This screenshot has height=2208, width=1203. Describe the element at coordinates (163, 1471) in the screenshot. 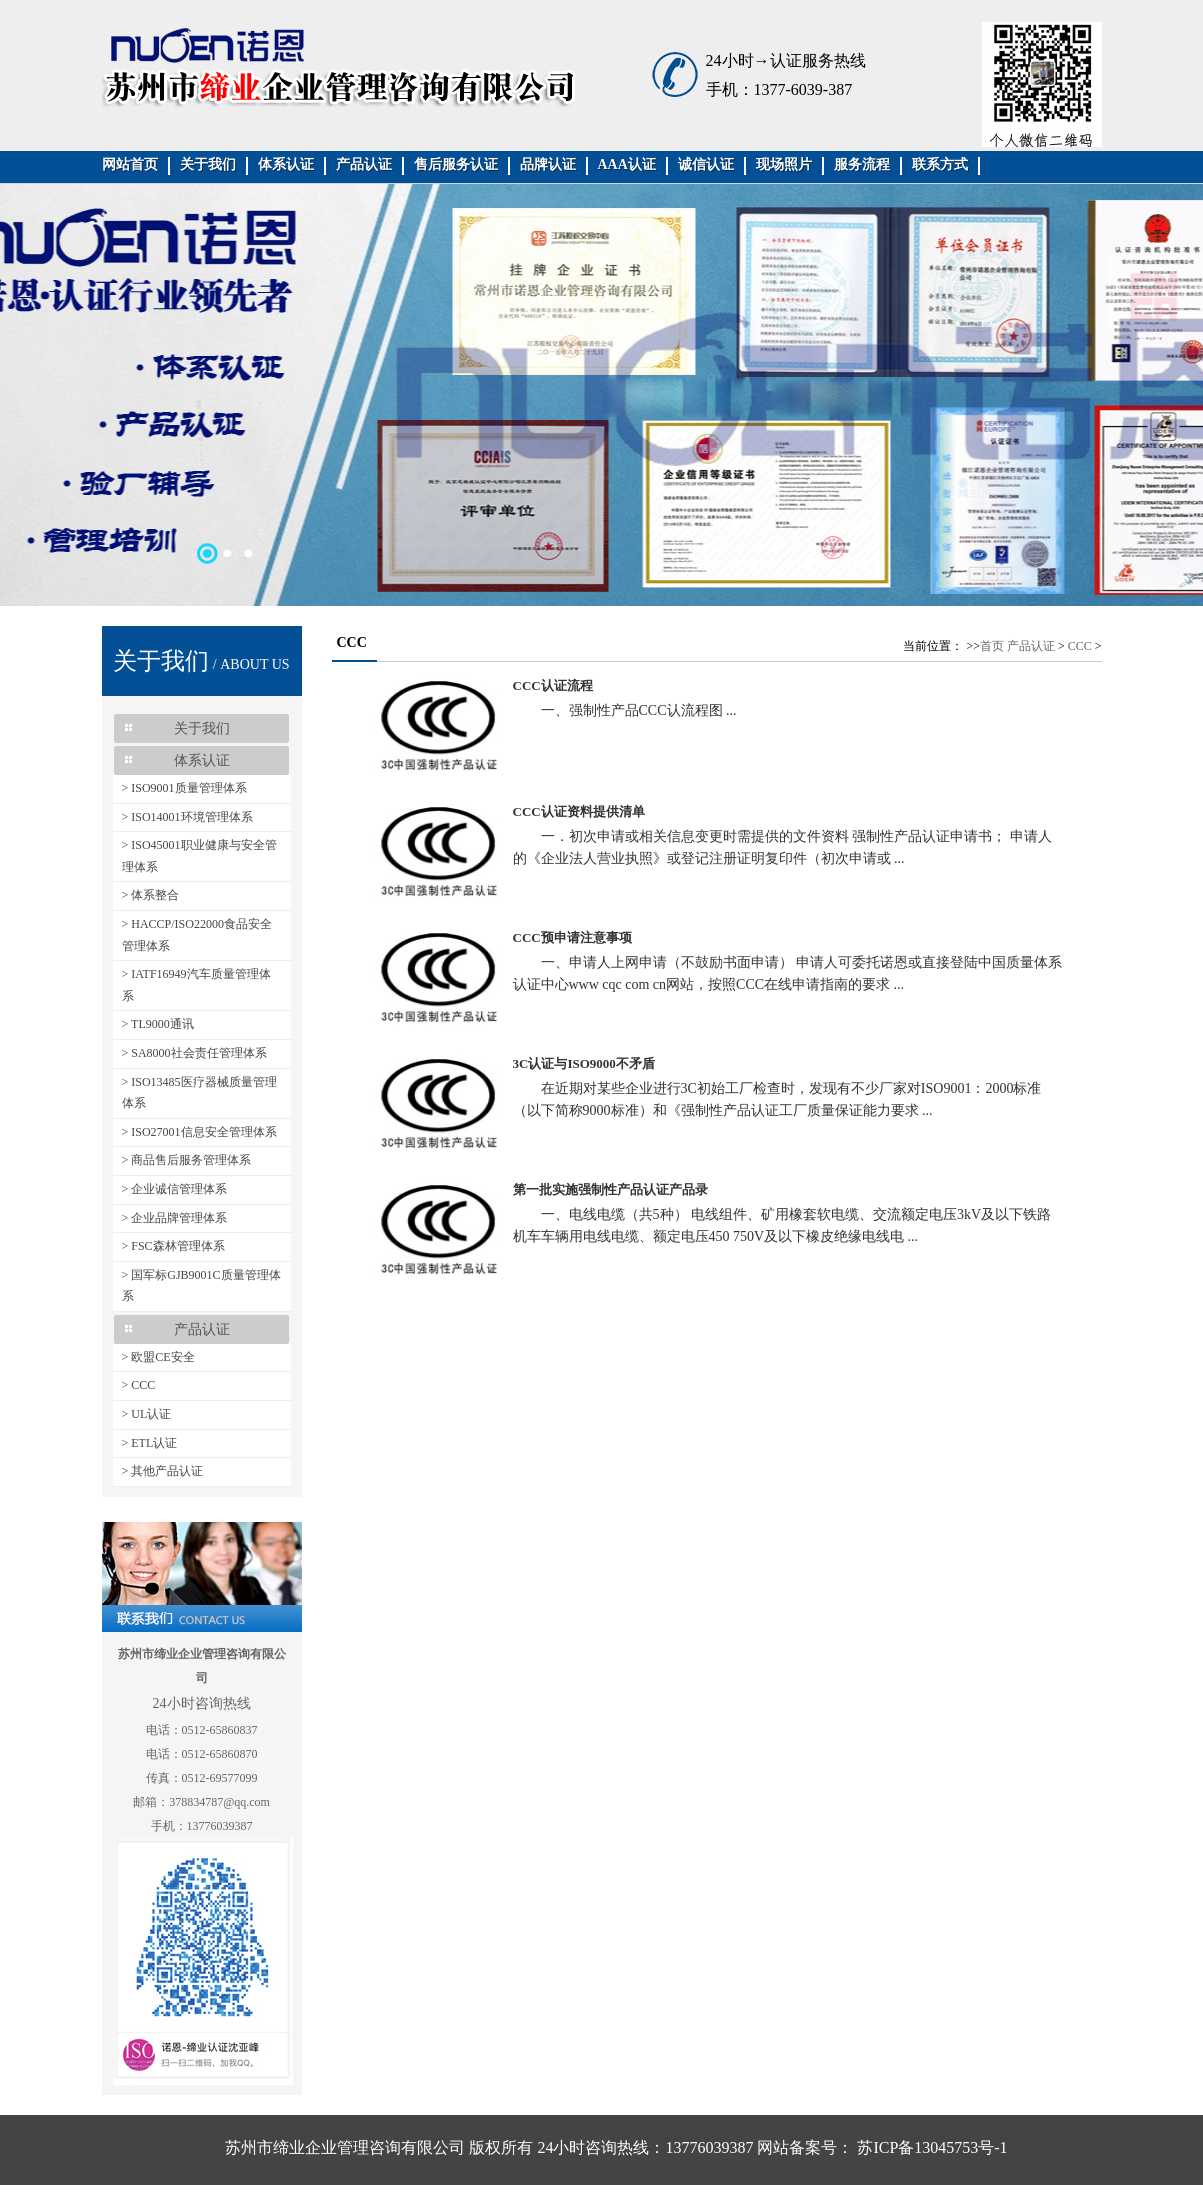

I see `> 其他产品认证` at that location.